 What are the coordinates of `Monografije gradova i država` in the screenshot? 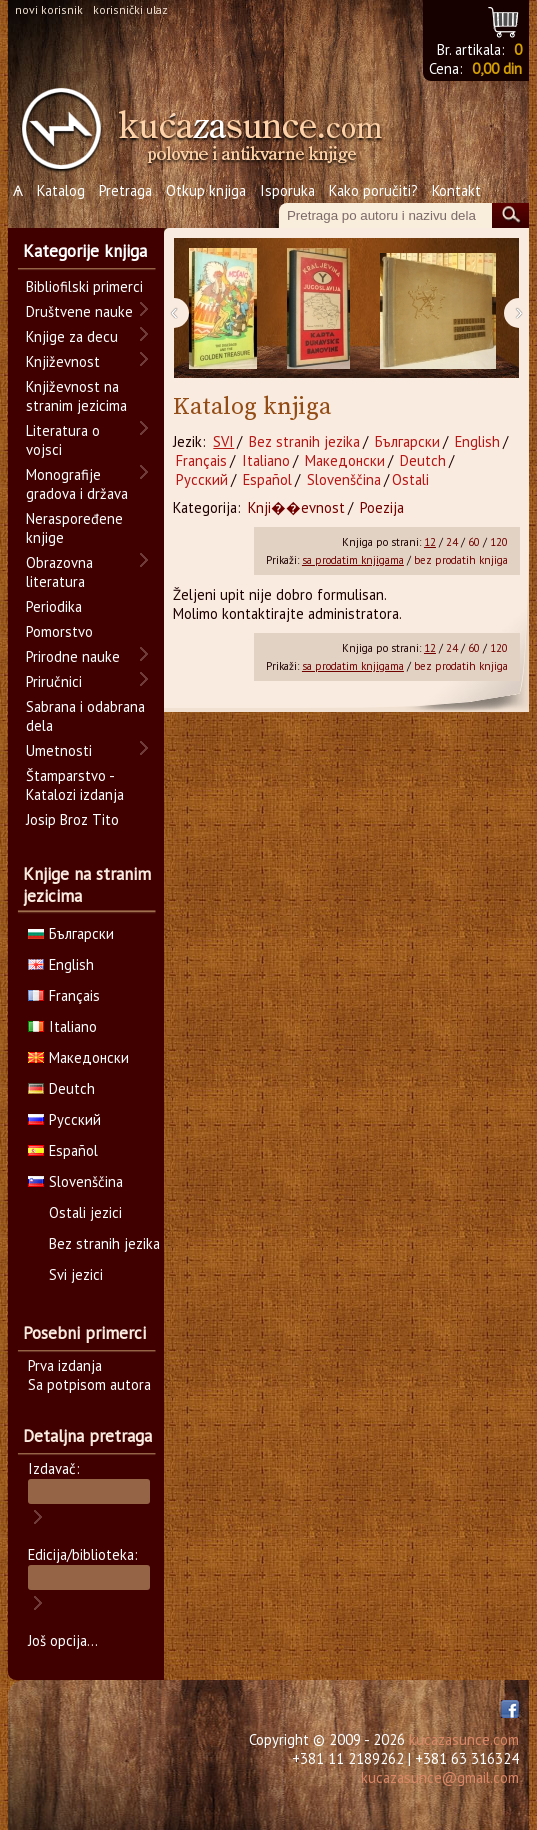 It's located at (77, 484).